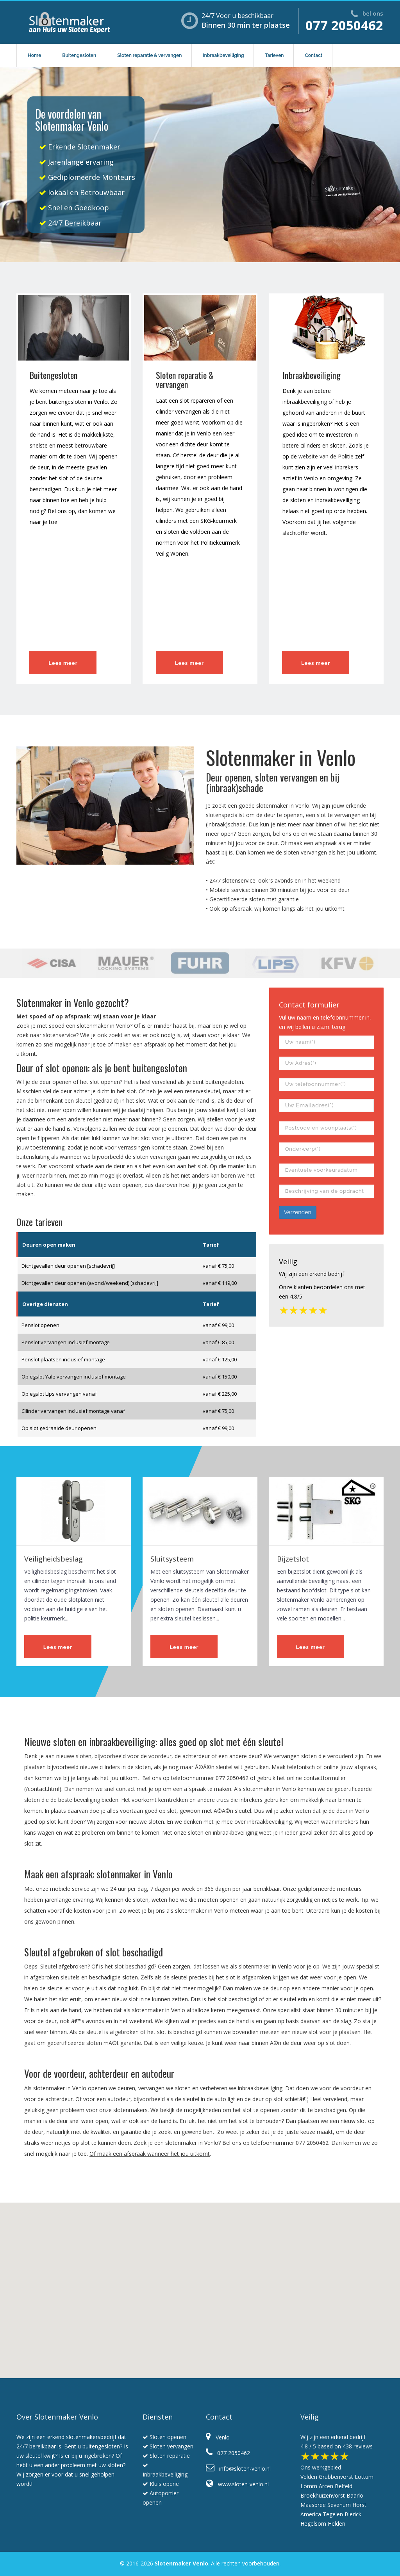  What do you see at coordinates (149, 2153) in the screenshot?
I see `Of maak een afspraak wanneer het jou uitkomt` at bounding box center [149, 2153].